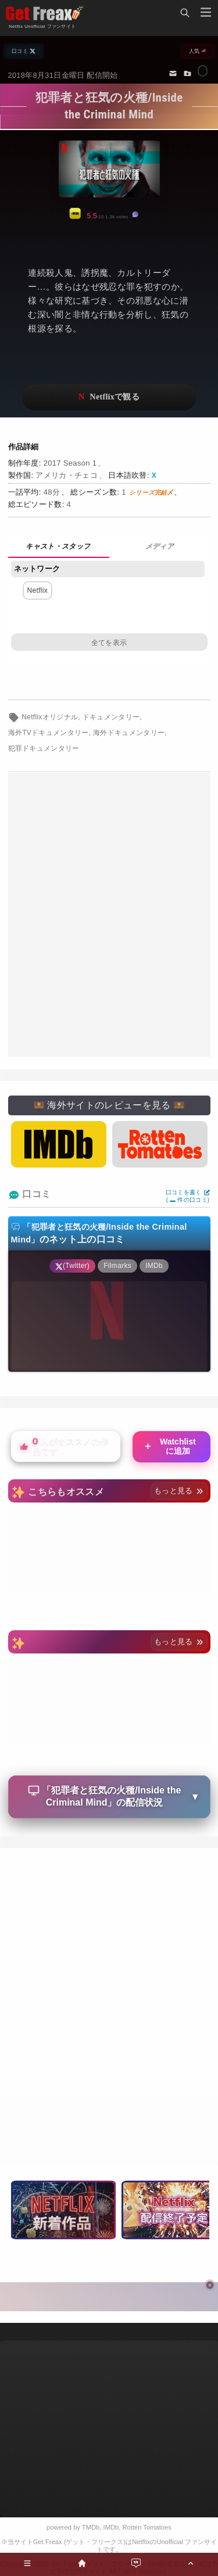 Image resolution: width=218 pixels, height=2576 pixels. Describe the element at coordinates (109, 914) in the screenshot. I see `[Advertisement]` at that location.